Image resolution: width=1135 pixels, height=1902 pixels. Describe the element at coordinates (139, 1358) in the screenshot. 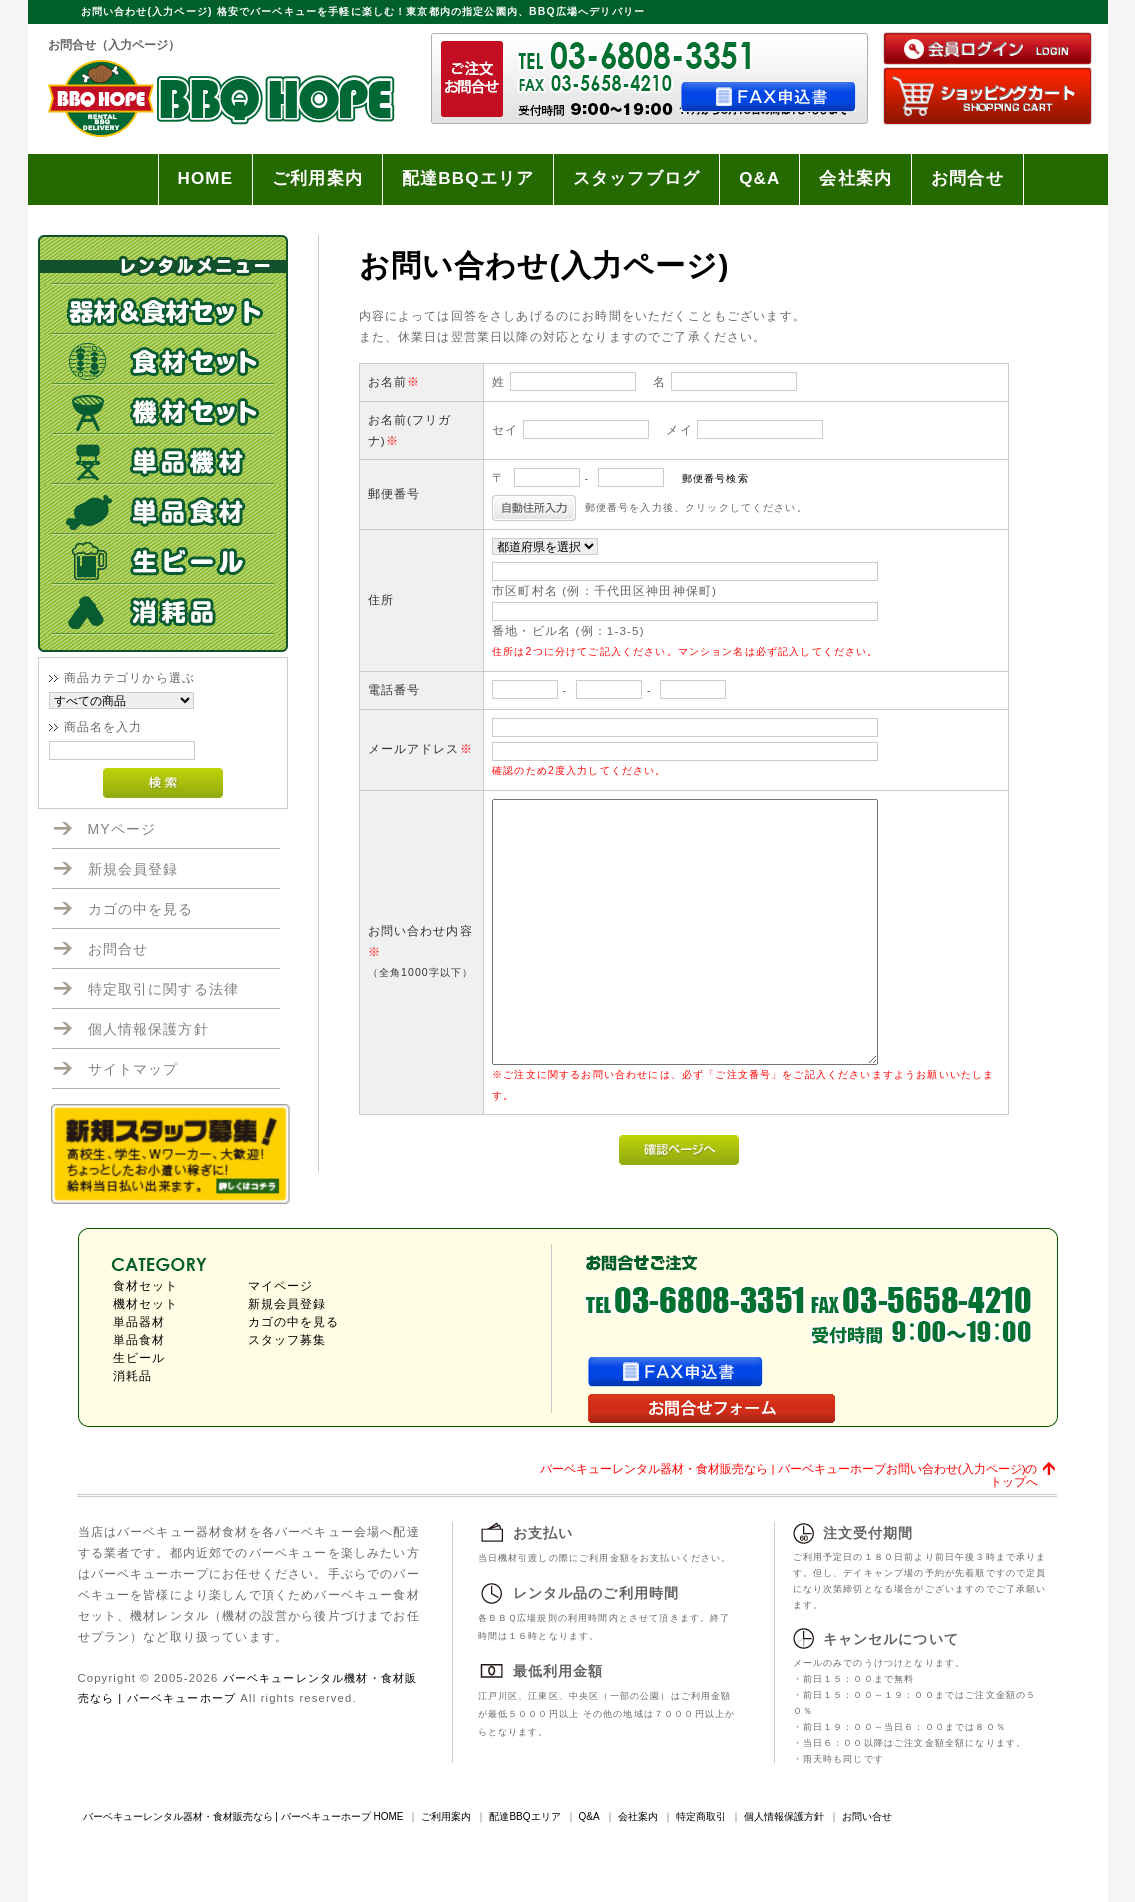

I see `生ビール` at that location.